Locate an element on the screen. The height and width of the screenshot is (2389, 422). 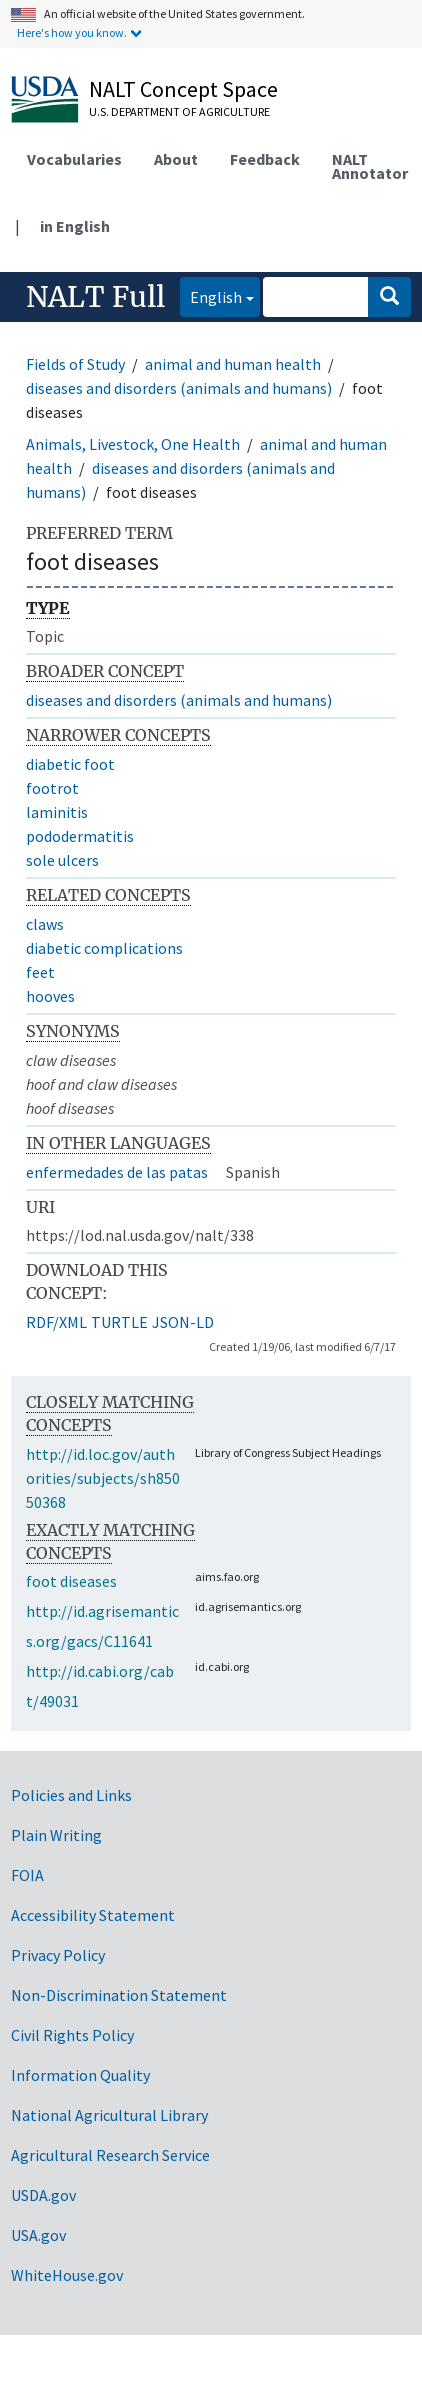
claws is located at coordinates (45, 924).